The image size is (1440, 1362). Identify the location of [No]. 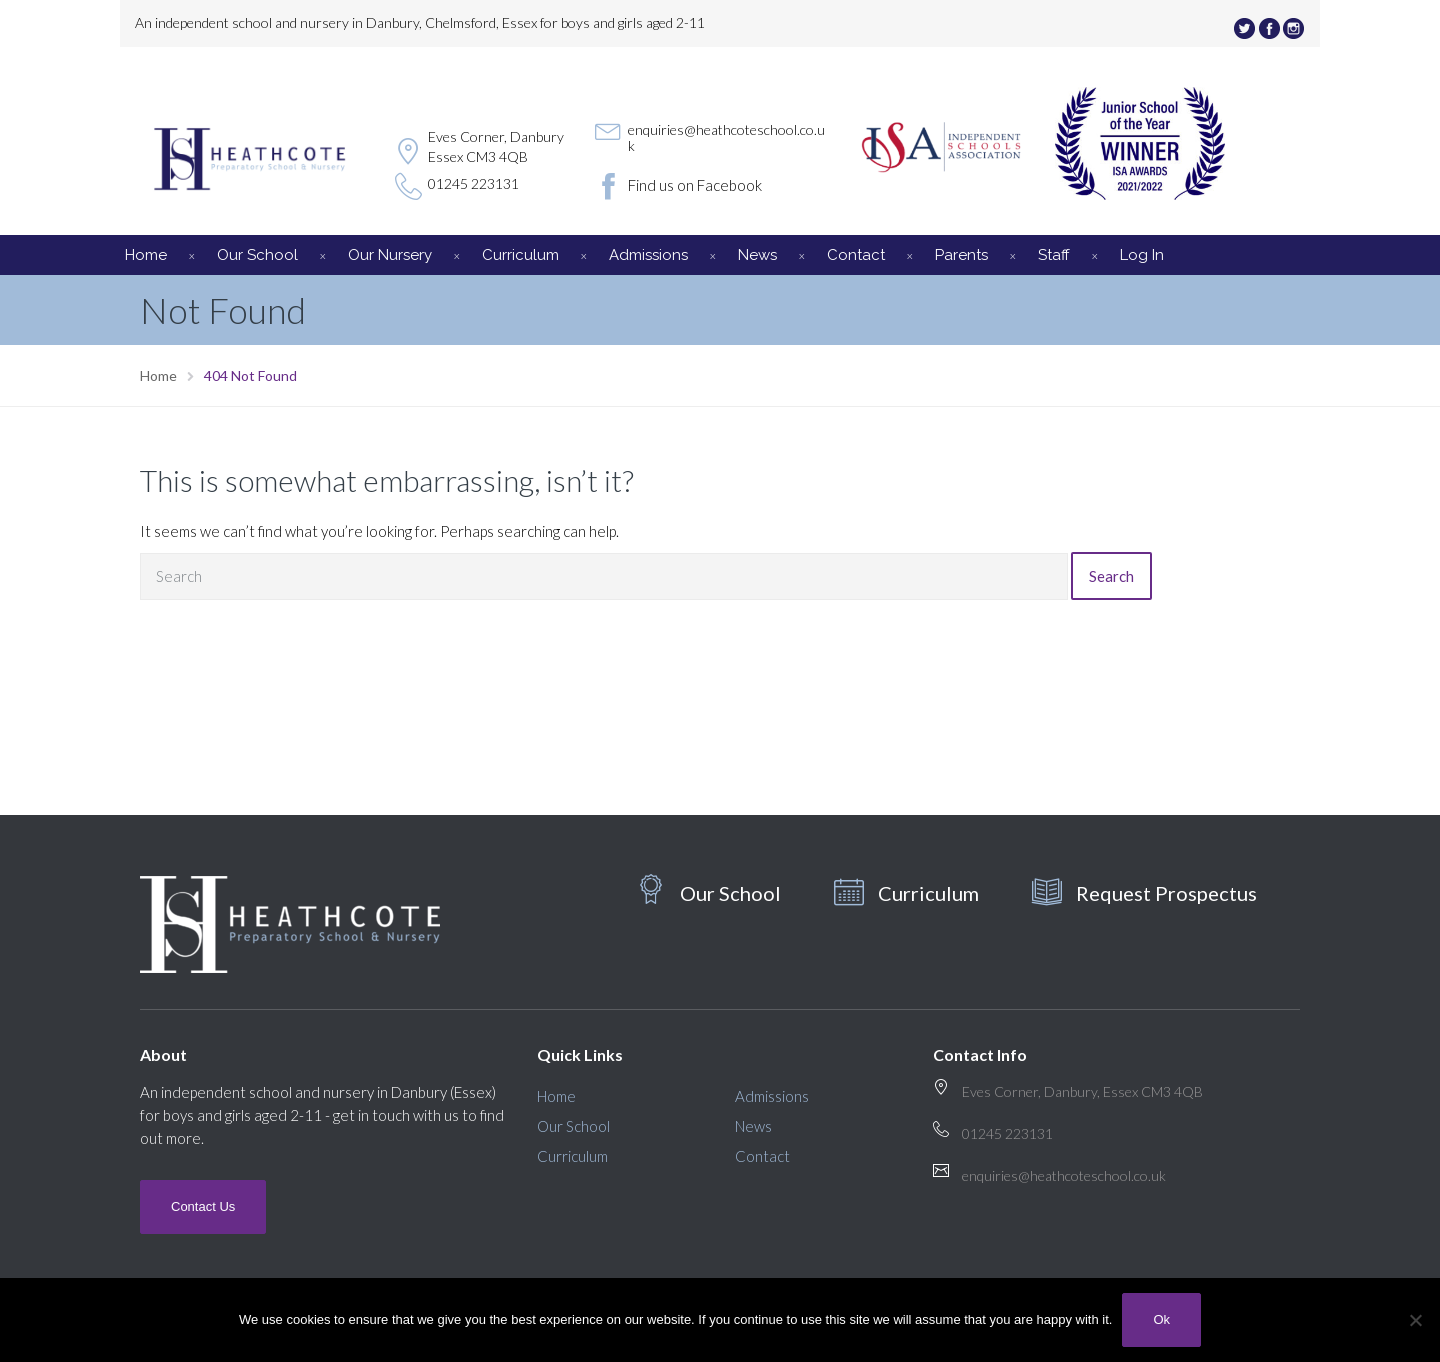
(1415, 1320).